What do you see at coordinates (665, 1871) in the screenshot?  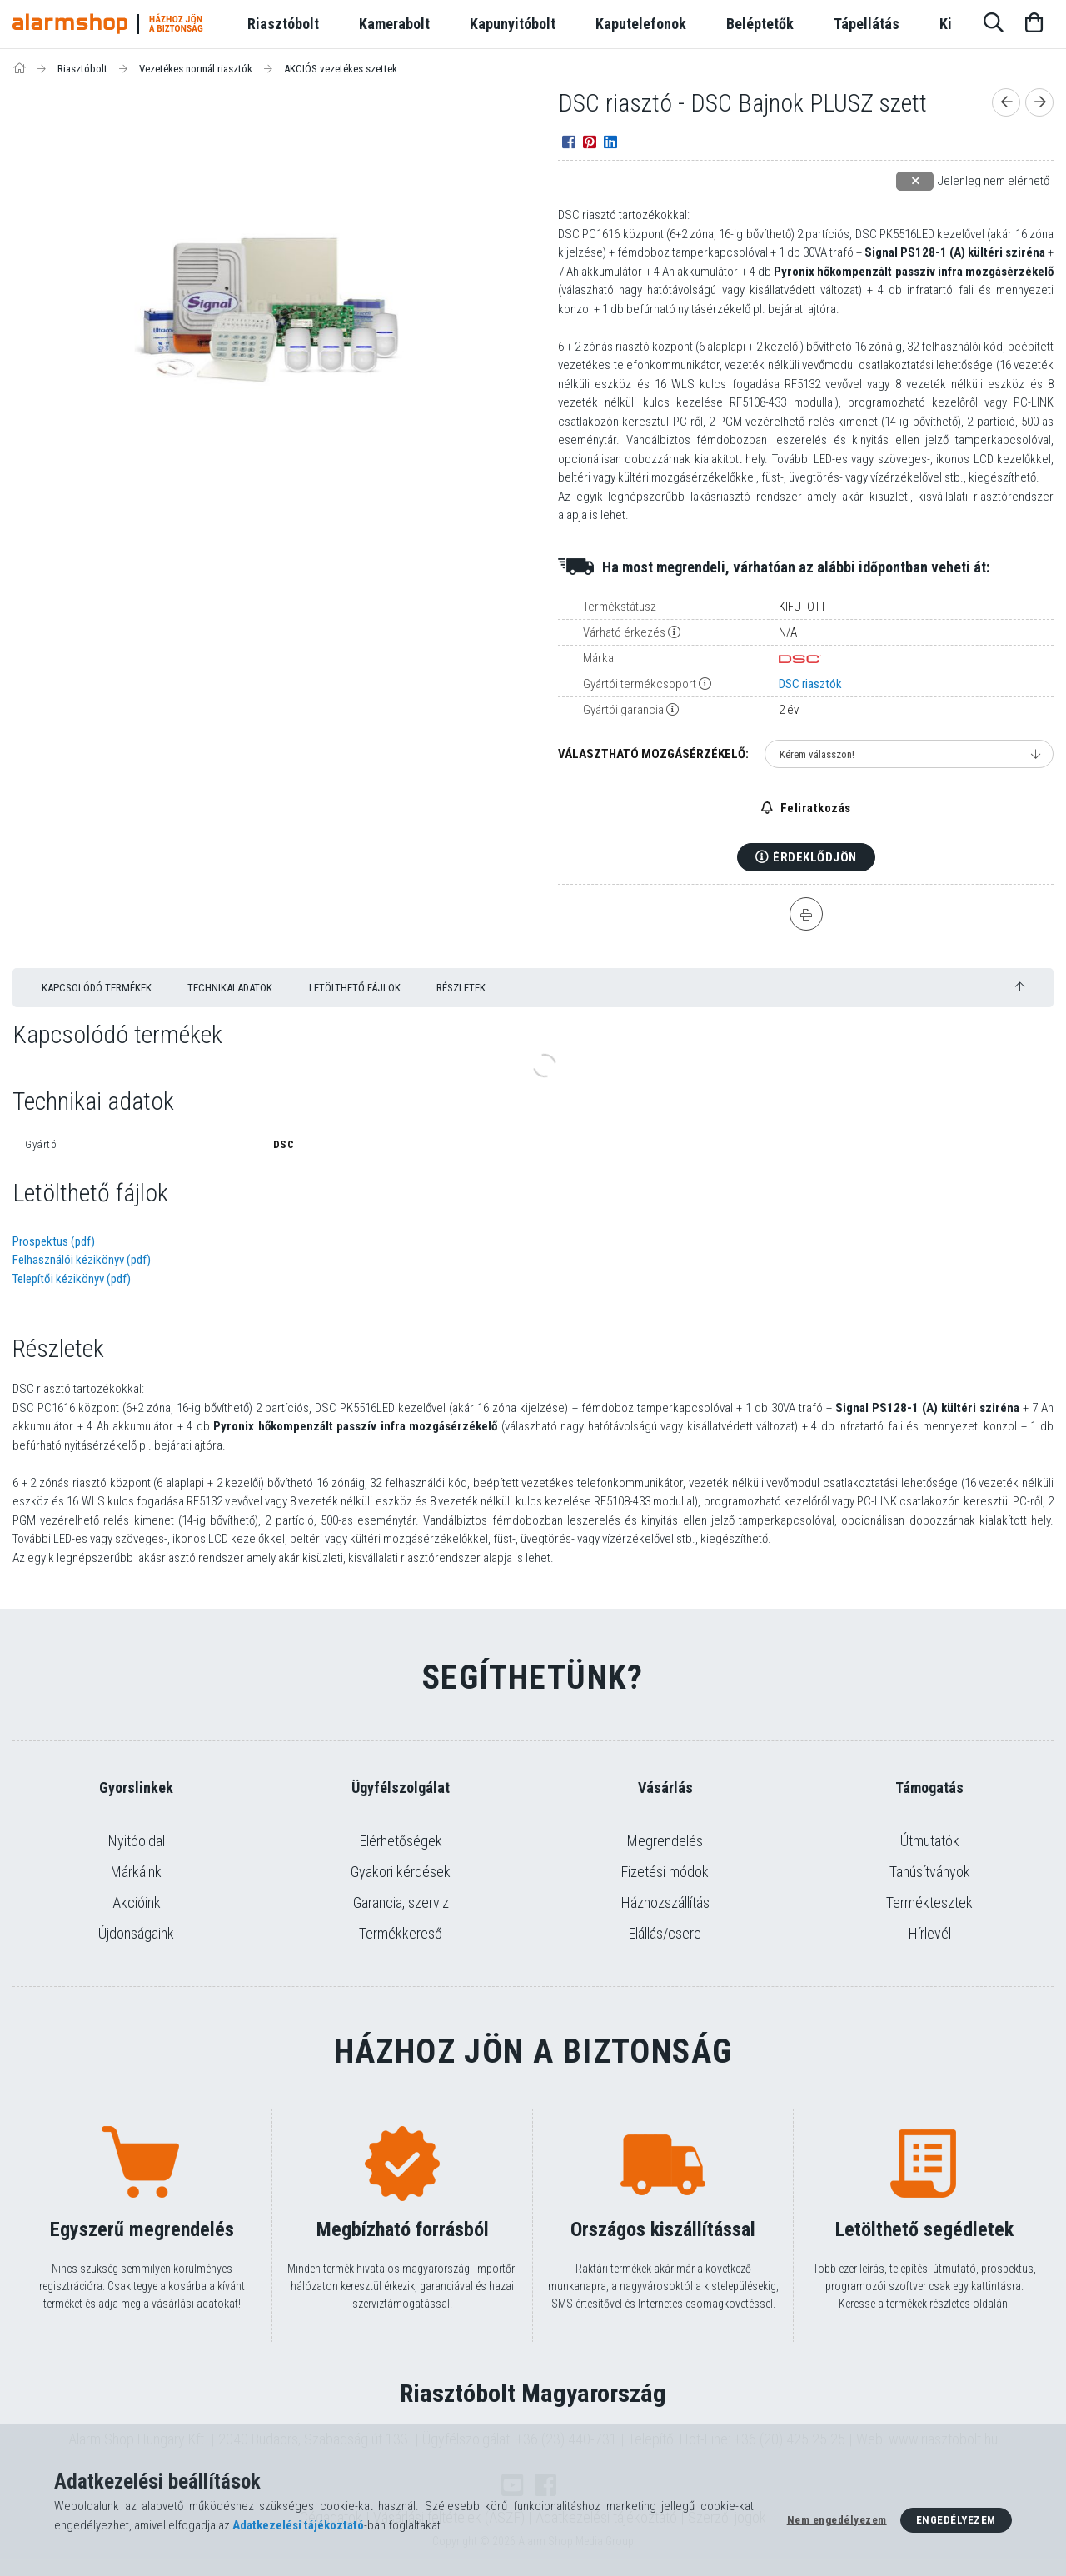 I see `Fizetési módok` at bounding box center [665, 1871].